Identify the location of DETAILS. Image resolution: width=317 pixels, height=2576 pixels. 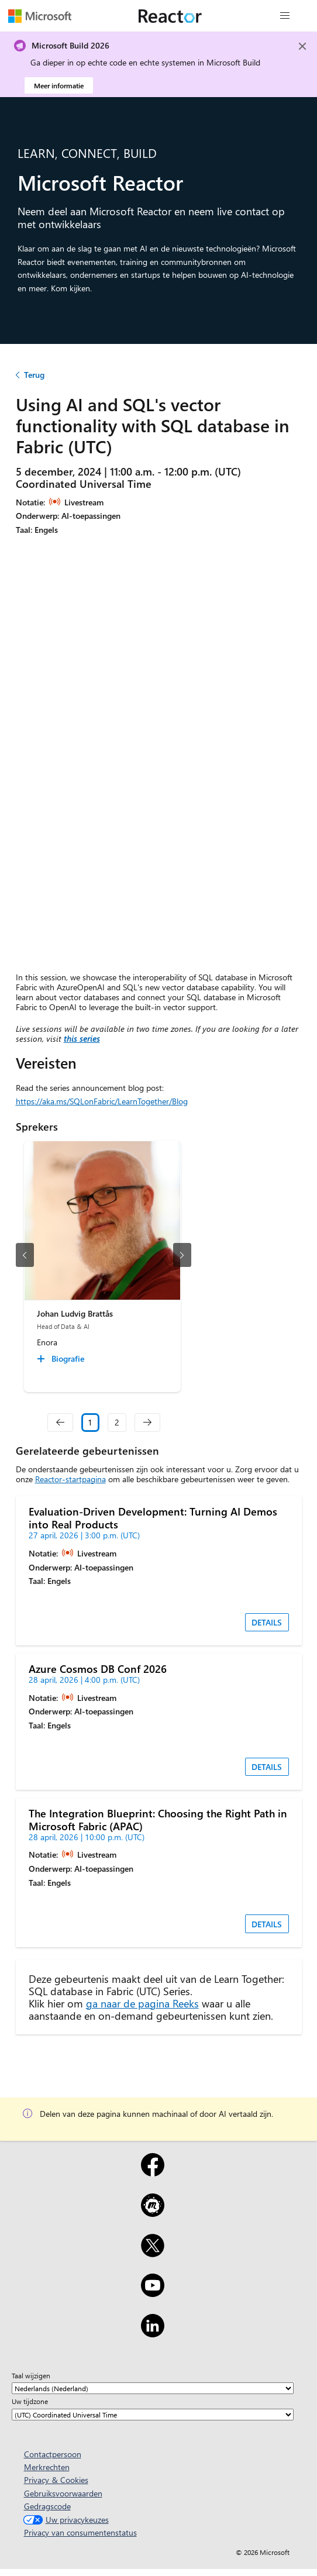
(266, 1622).